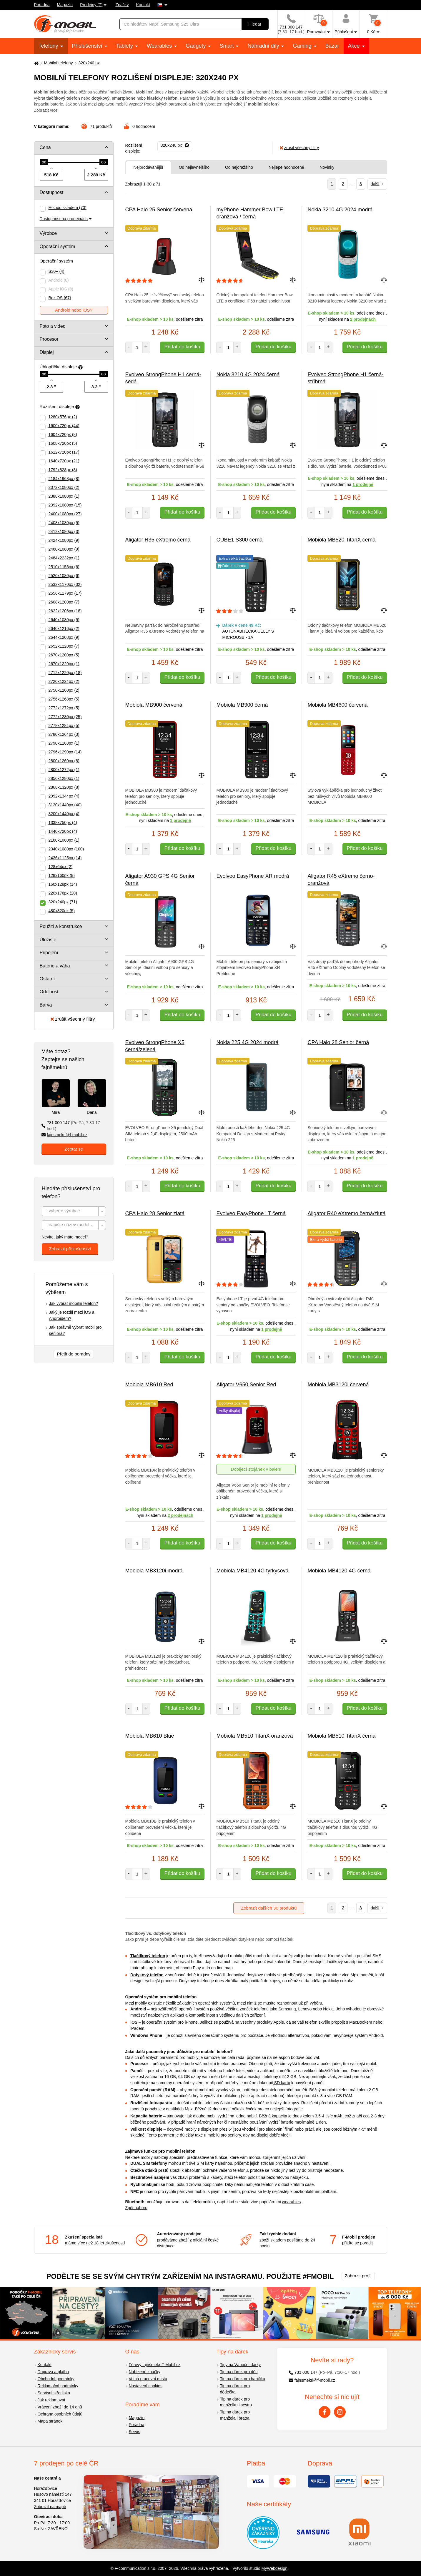 Image resolution: width=421 pixels, height=2576 pixels. Describe the element at coordinates (58, 63) in the screenshot. I see `Mobilní telefony` at that location.